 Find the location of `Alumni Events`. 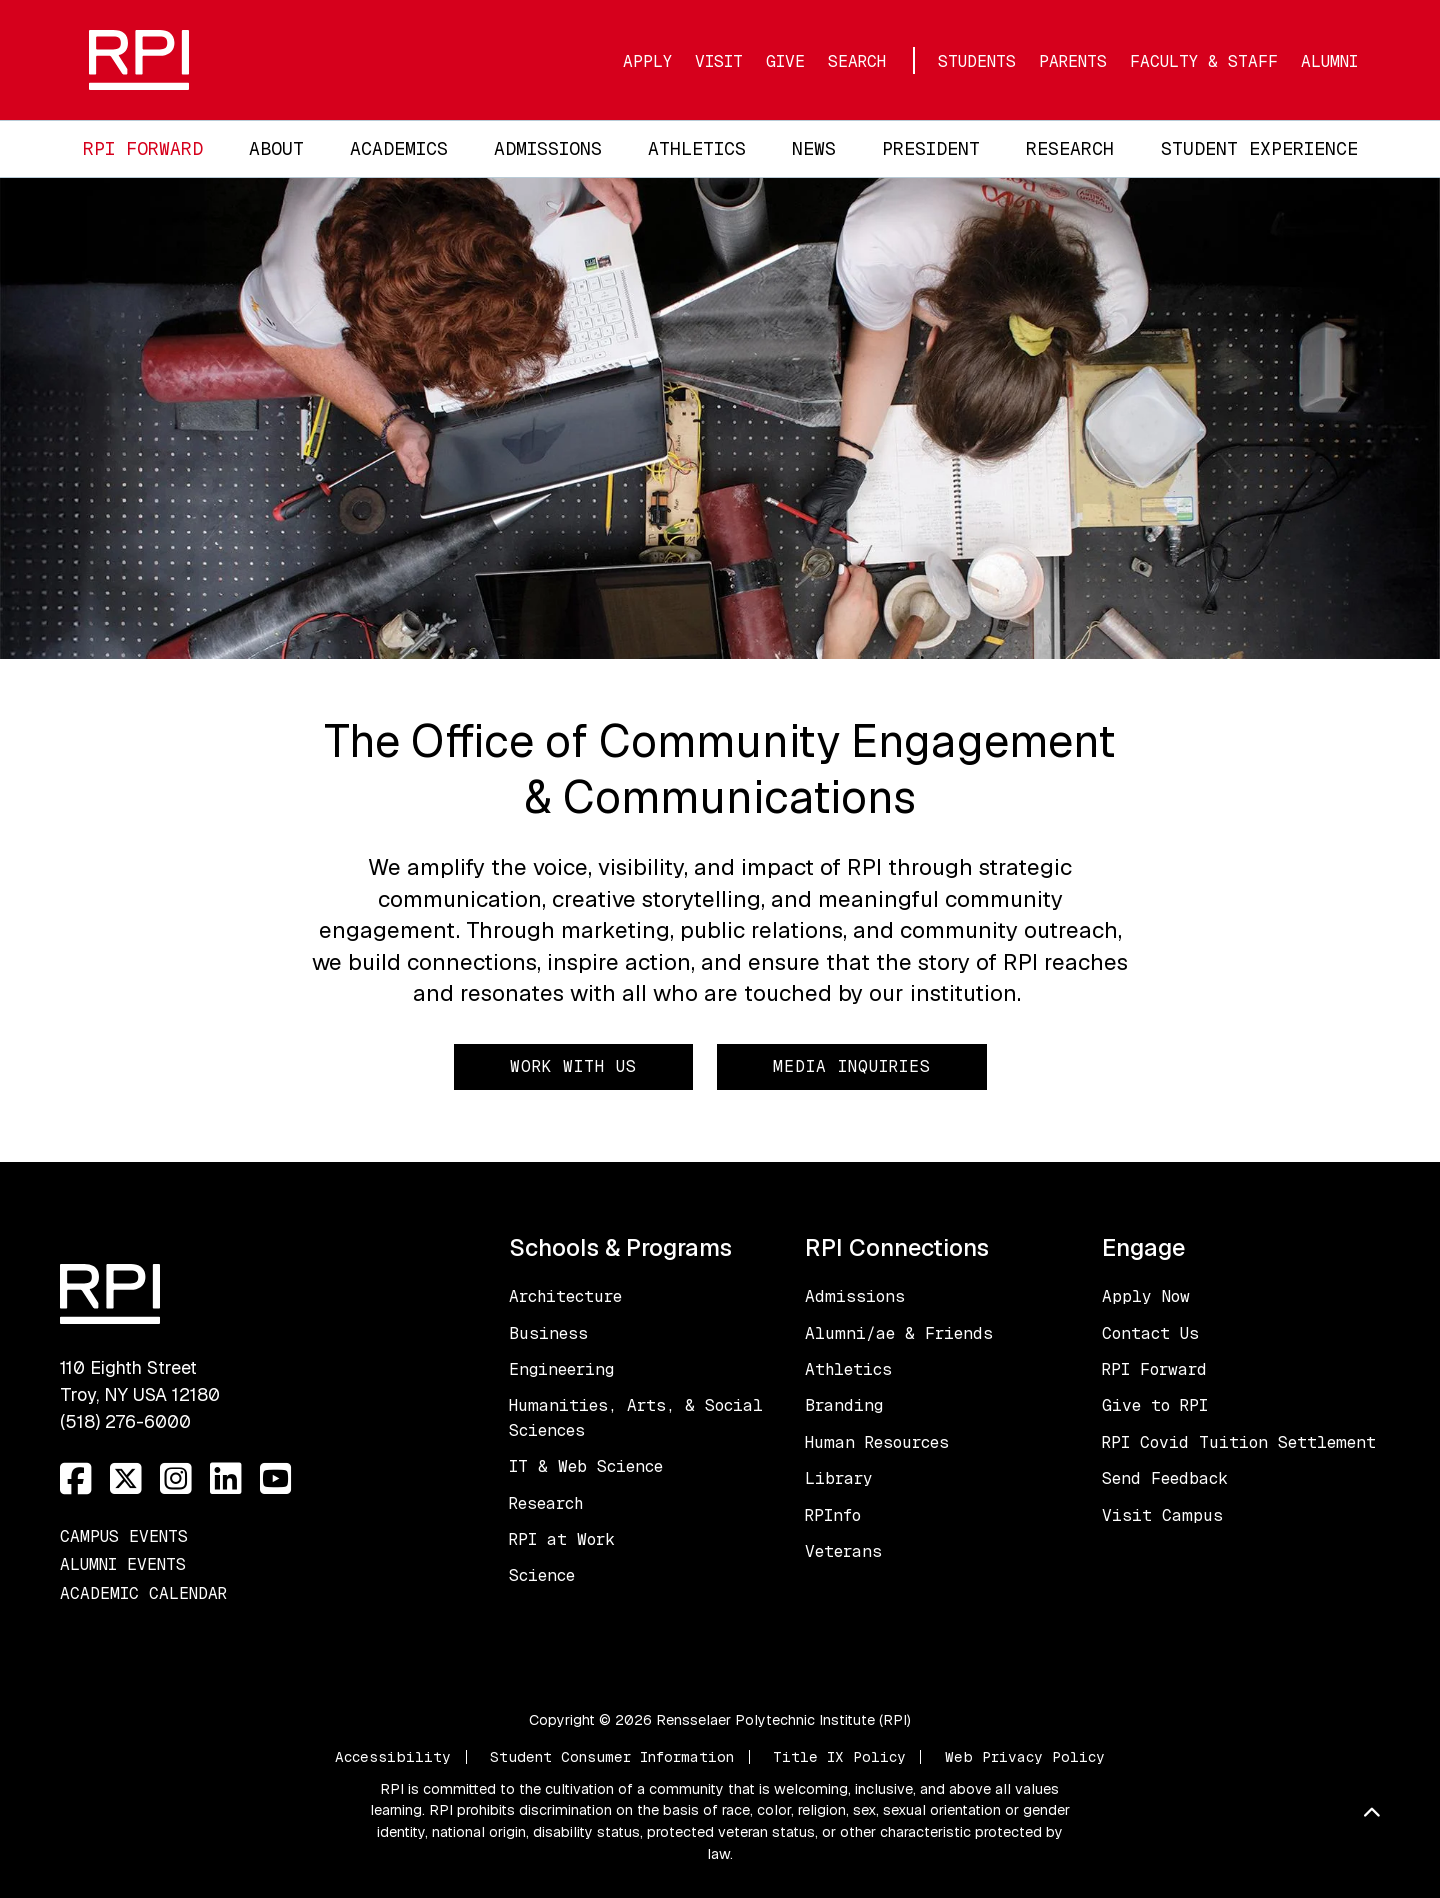

Alumni Events is located at coordinates (123, 1564).